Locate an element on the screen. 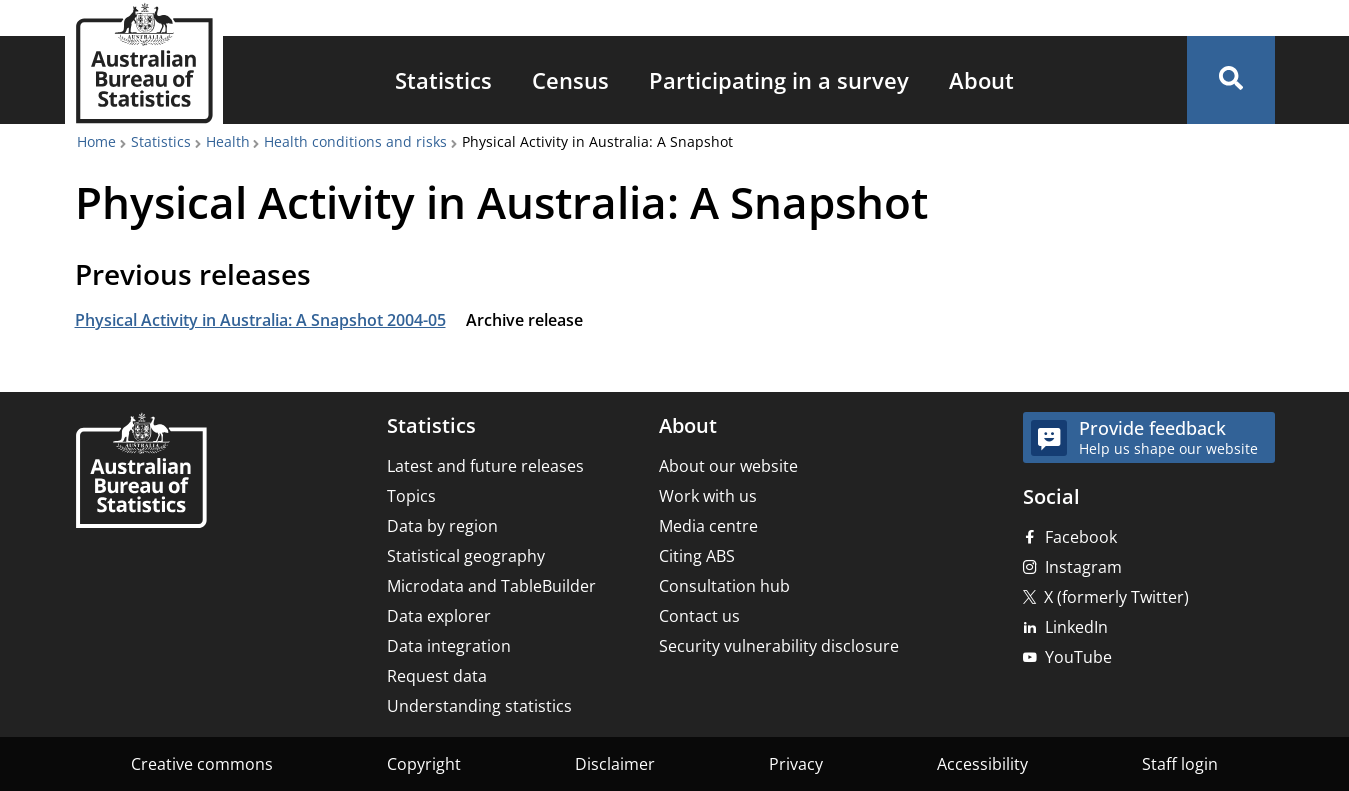 This screenshot has height=791, width=1349. Media centre is located at coordinates (708, 526).